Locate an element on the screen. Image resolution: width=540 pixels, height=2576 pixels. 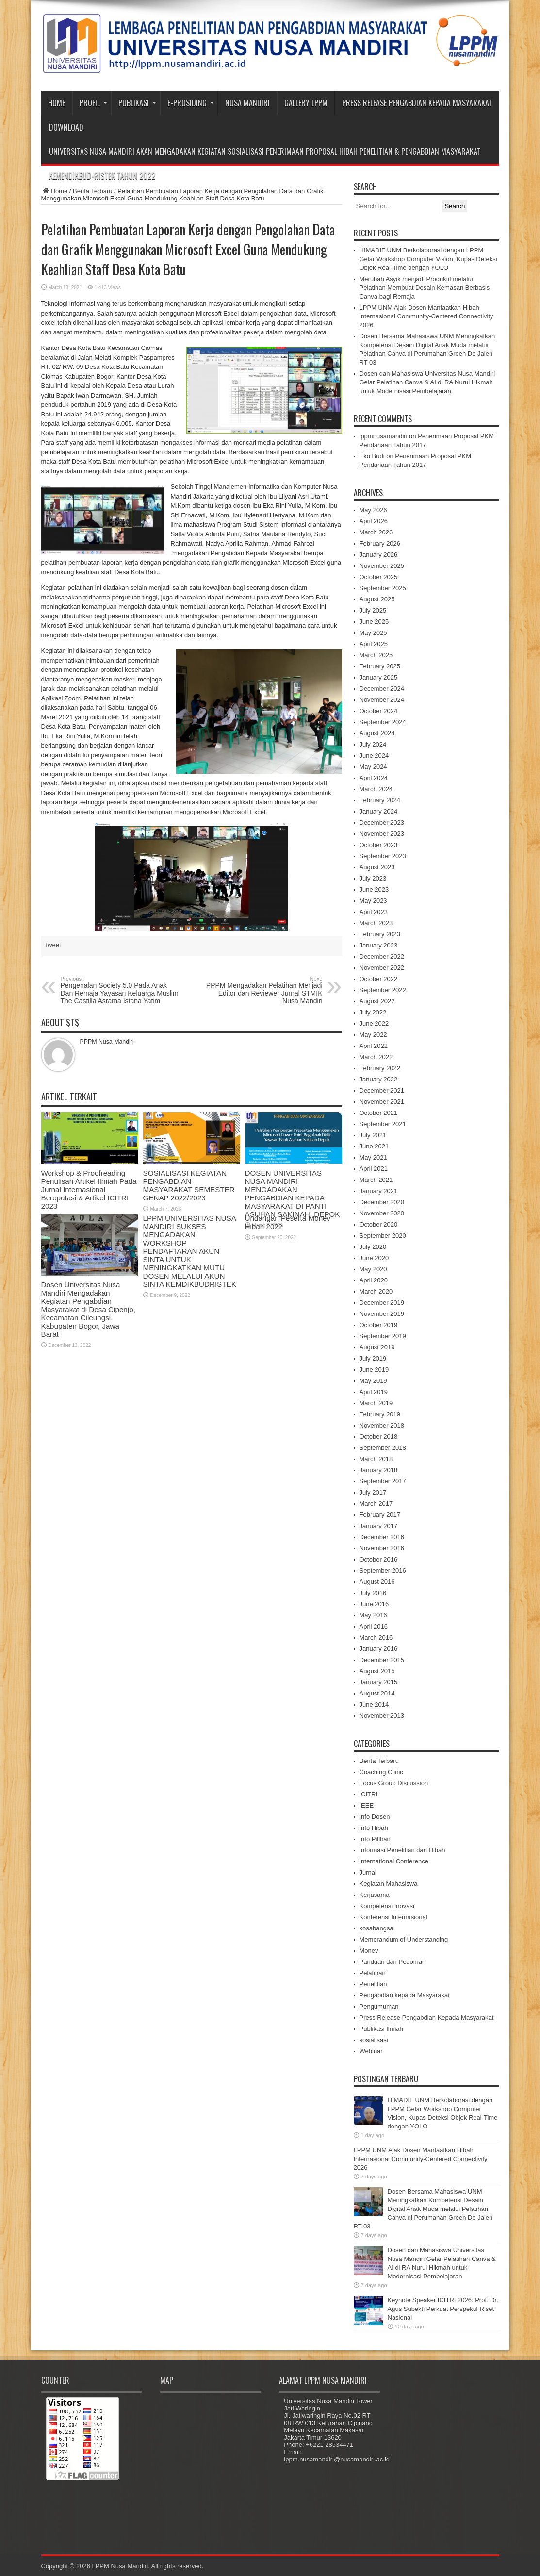
May 2023 is located at coordinates (373, 900).